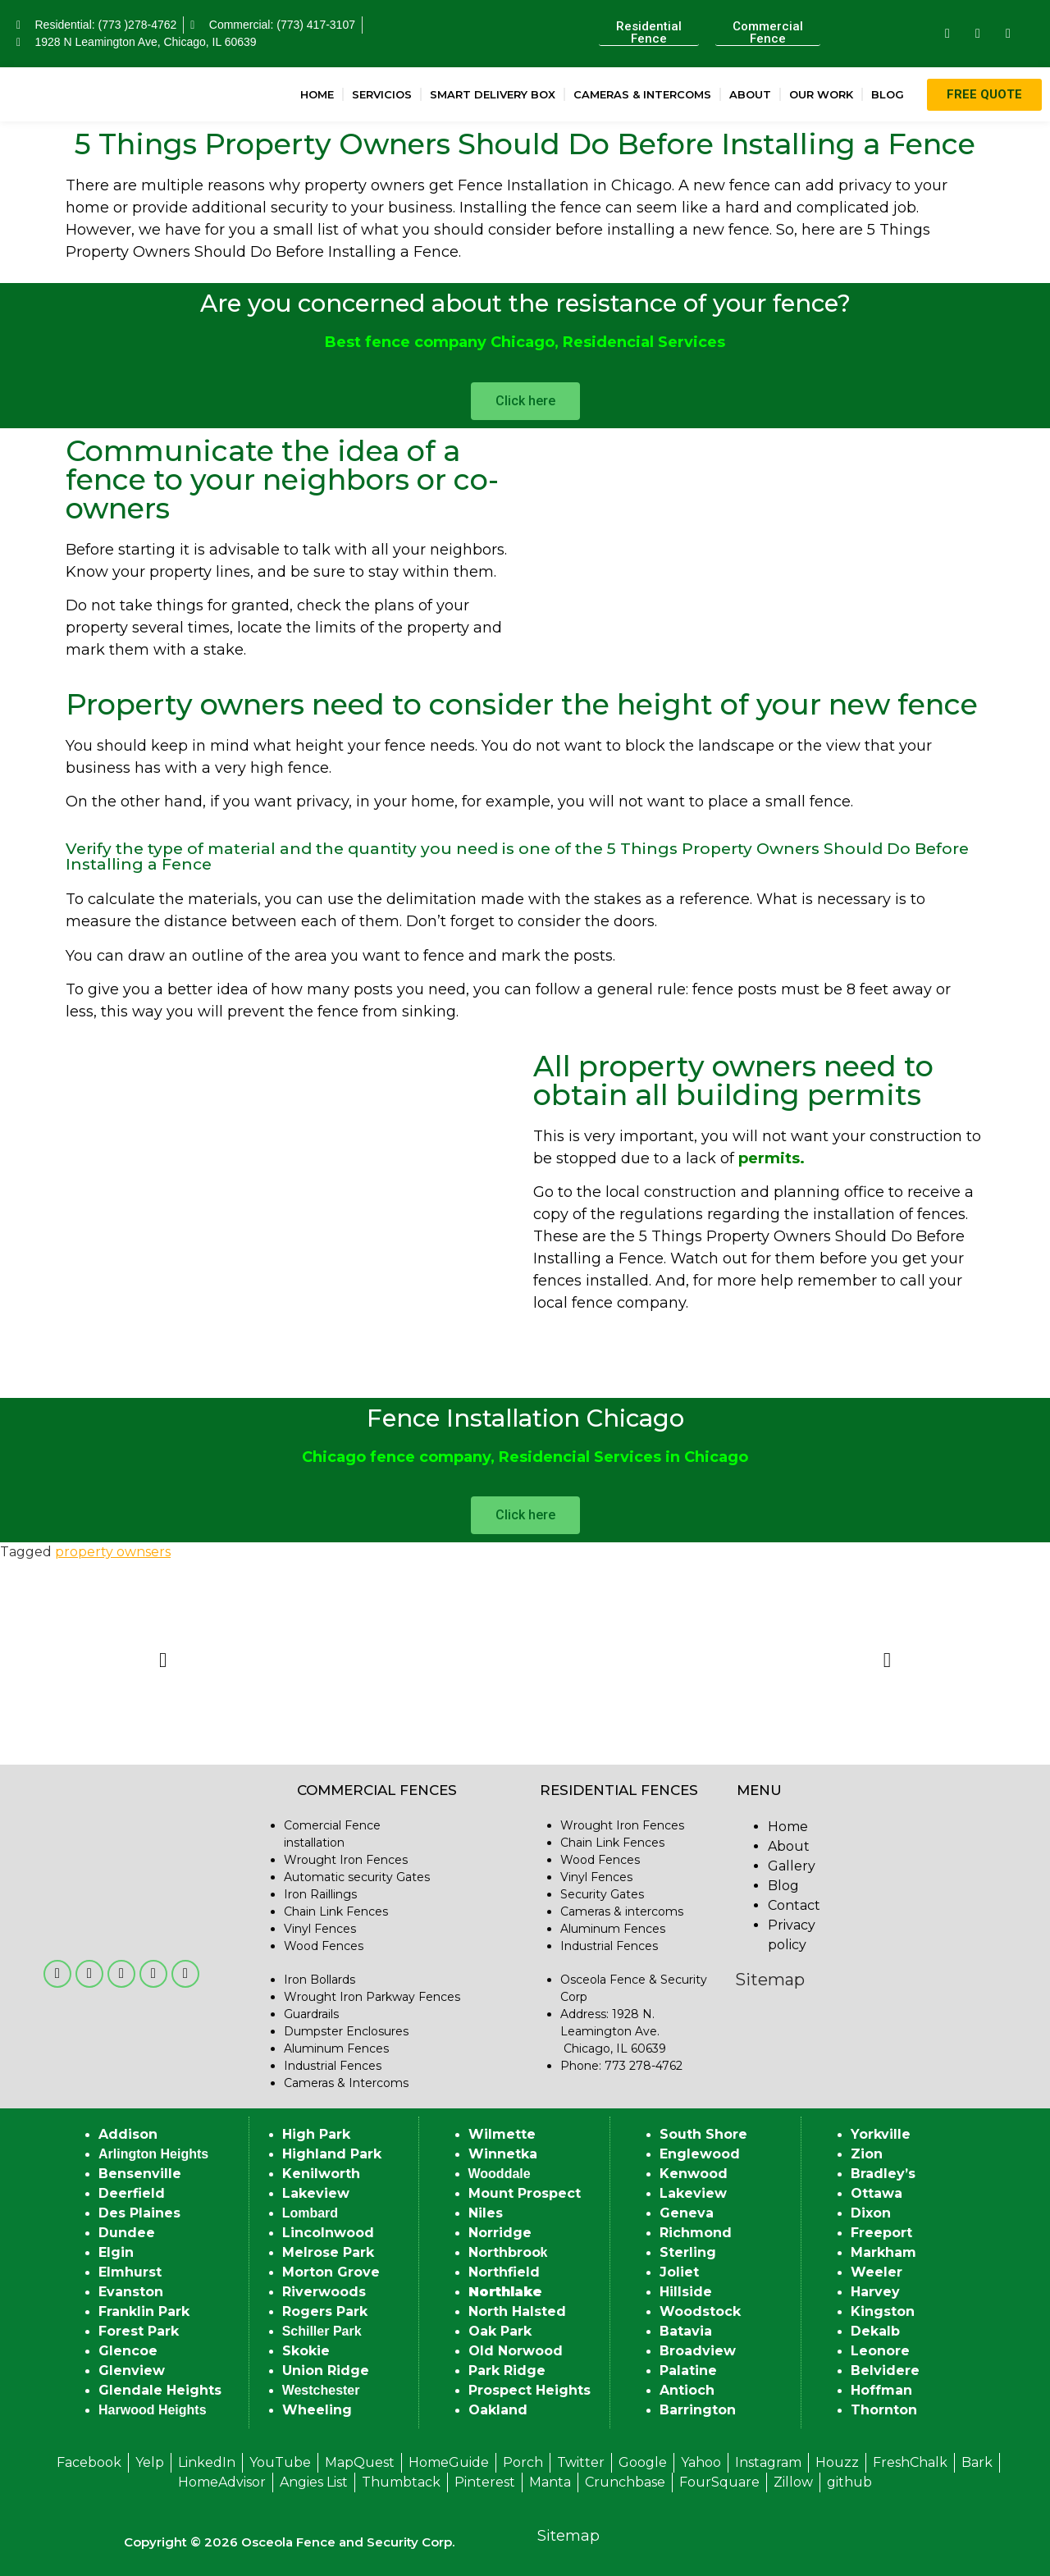 This screenshot has width=1050, height=2576. What do you see at coordinates (642, 94) in the screenshot?
I see `Cameras & Intercoms` at bounding box center [642, 94].